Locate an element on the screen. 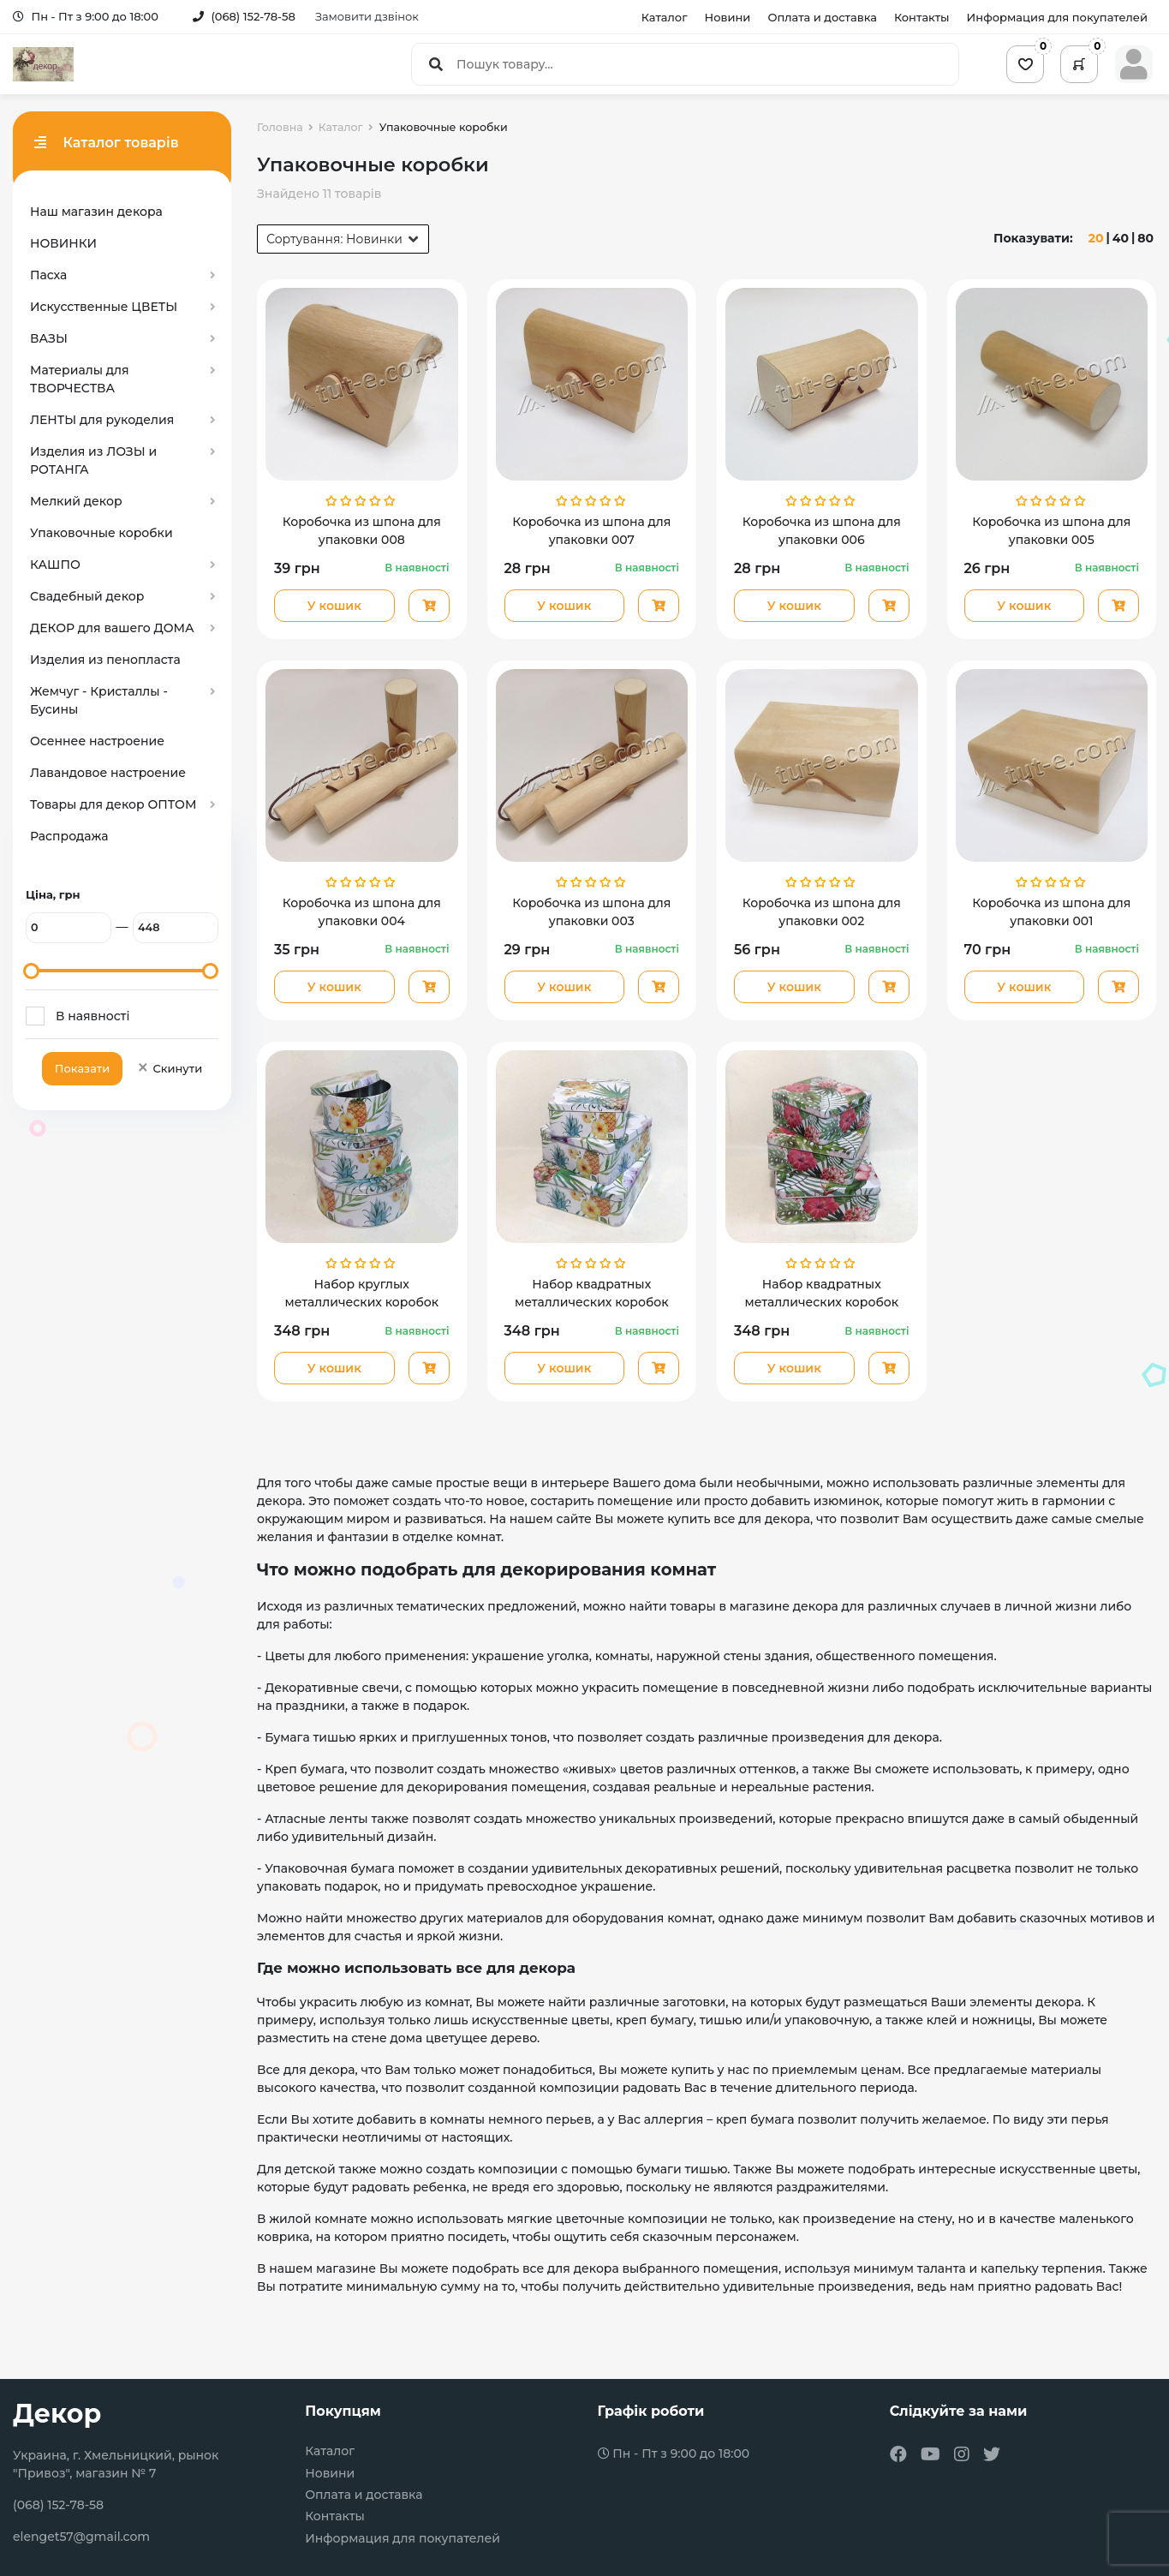 The height and width of the screenshot is (2576, 1169). Контакты is located at coordinates (922, 17).